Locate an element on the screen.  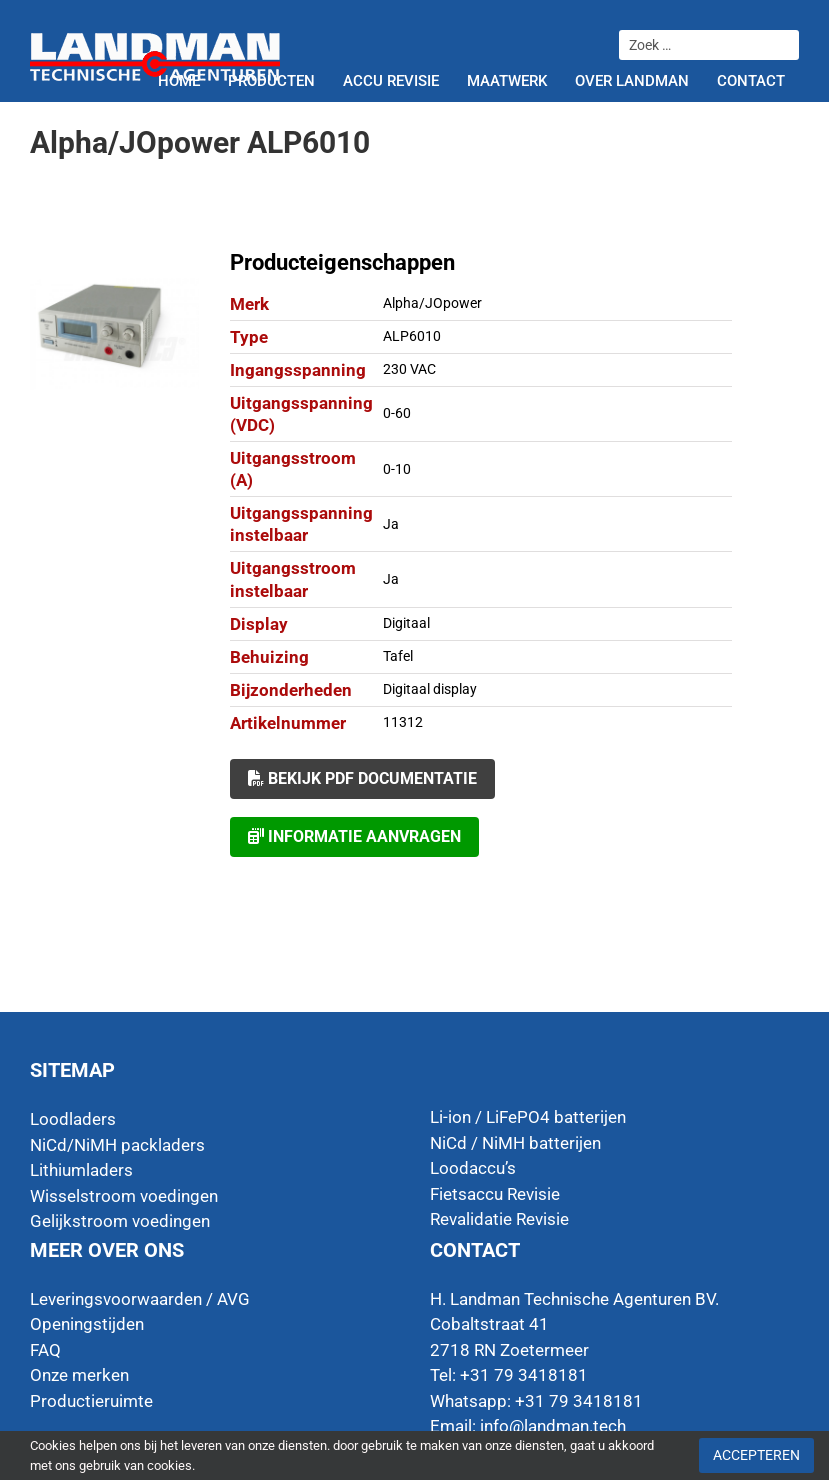
Alpha/JOpower is located at coordinates (432, 303).